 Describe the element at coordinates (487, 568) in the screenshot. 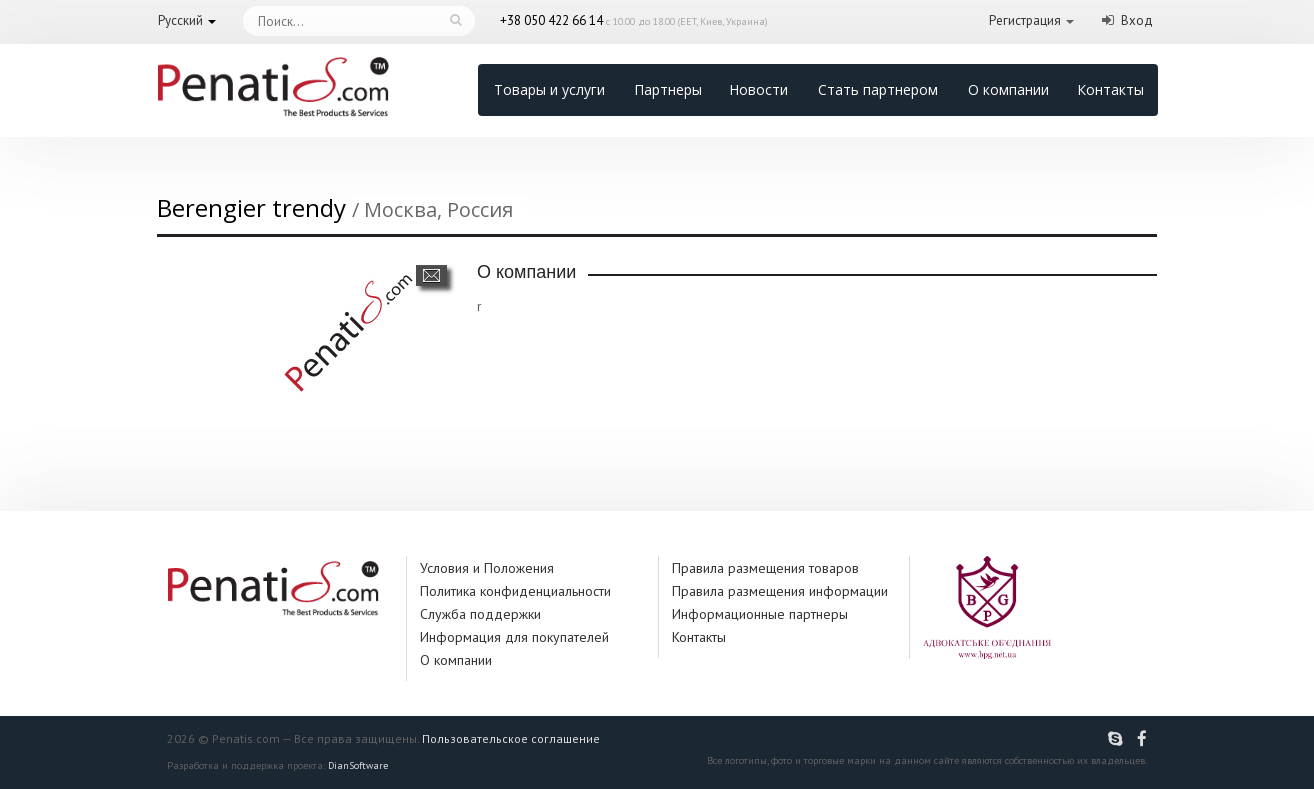

I see `Условия и Положения` at that location.